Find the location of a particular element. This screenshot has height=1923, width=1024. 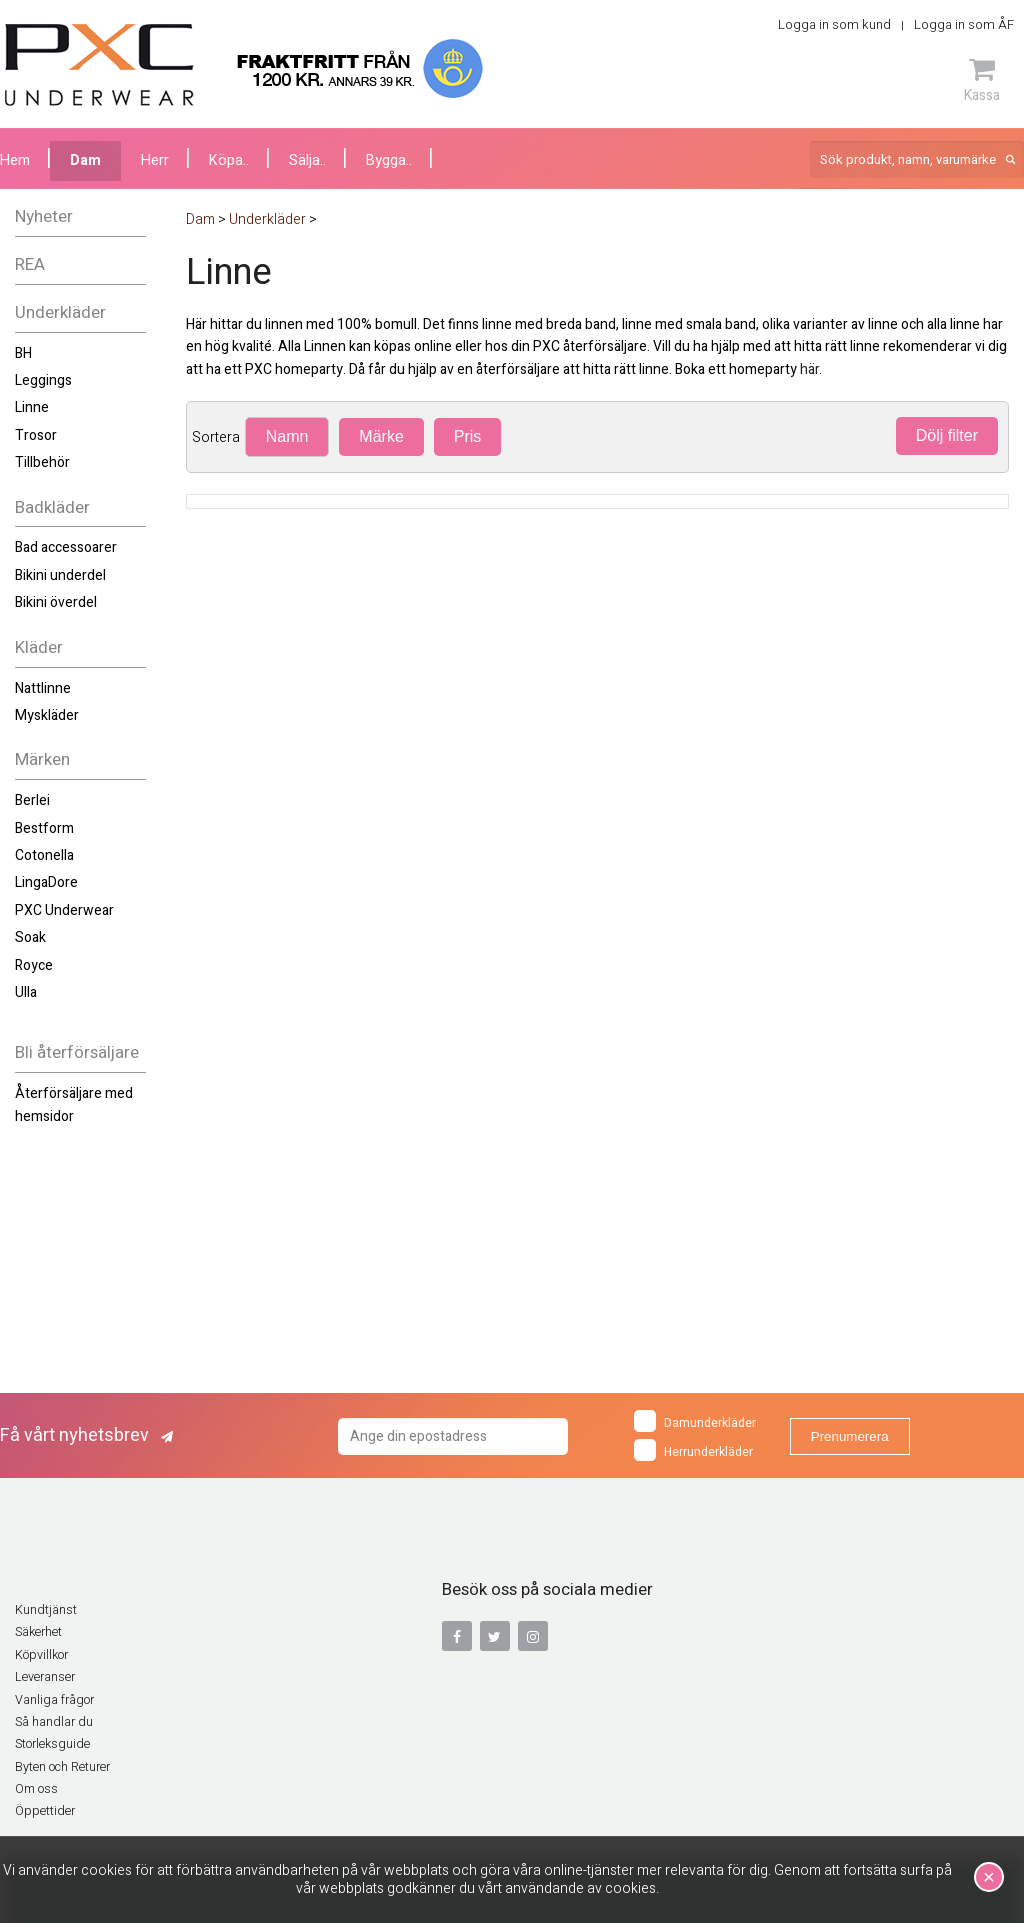

Leveranser is located at coordinates (45, 1677).